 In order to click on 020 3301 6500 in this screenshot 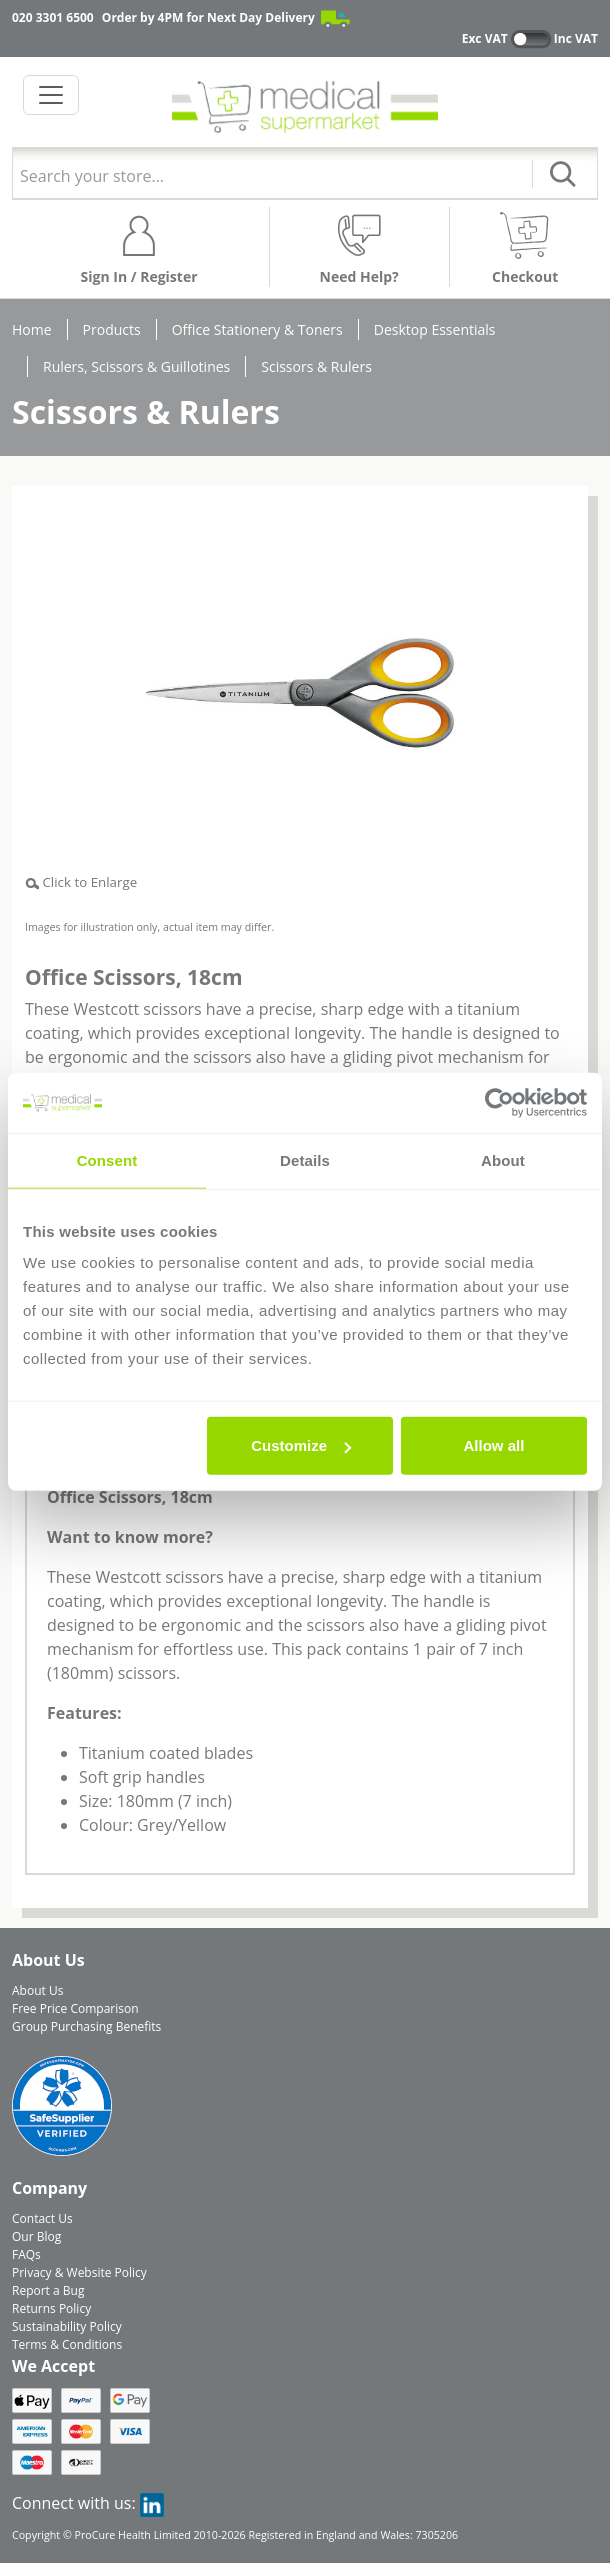, I will do `click(53, 17)`.